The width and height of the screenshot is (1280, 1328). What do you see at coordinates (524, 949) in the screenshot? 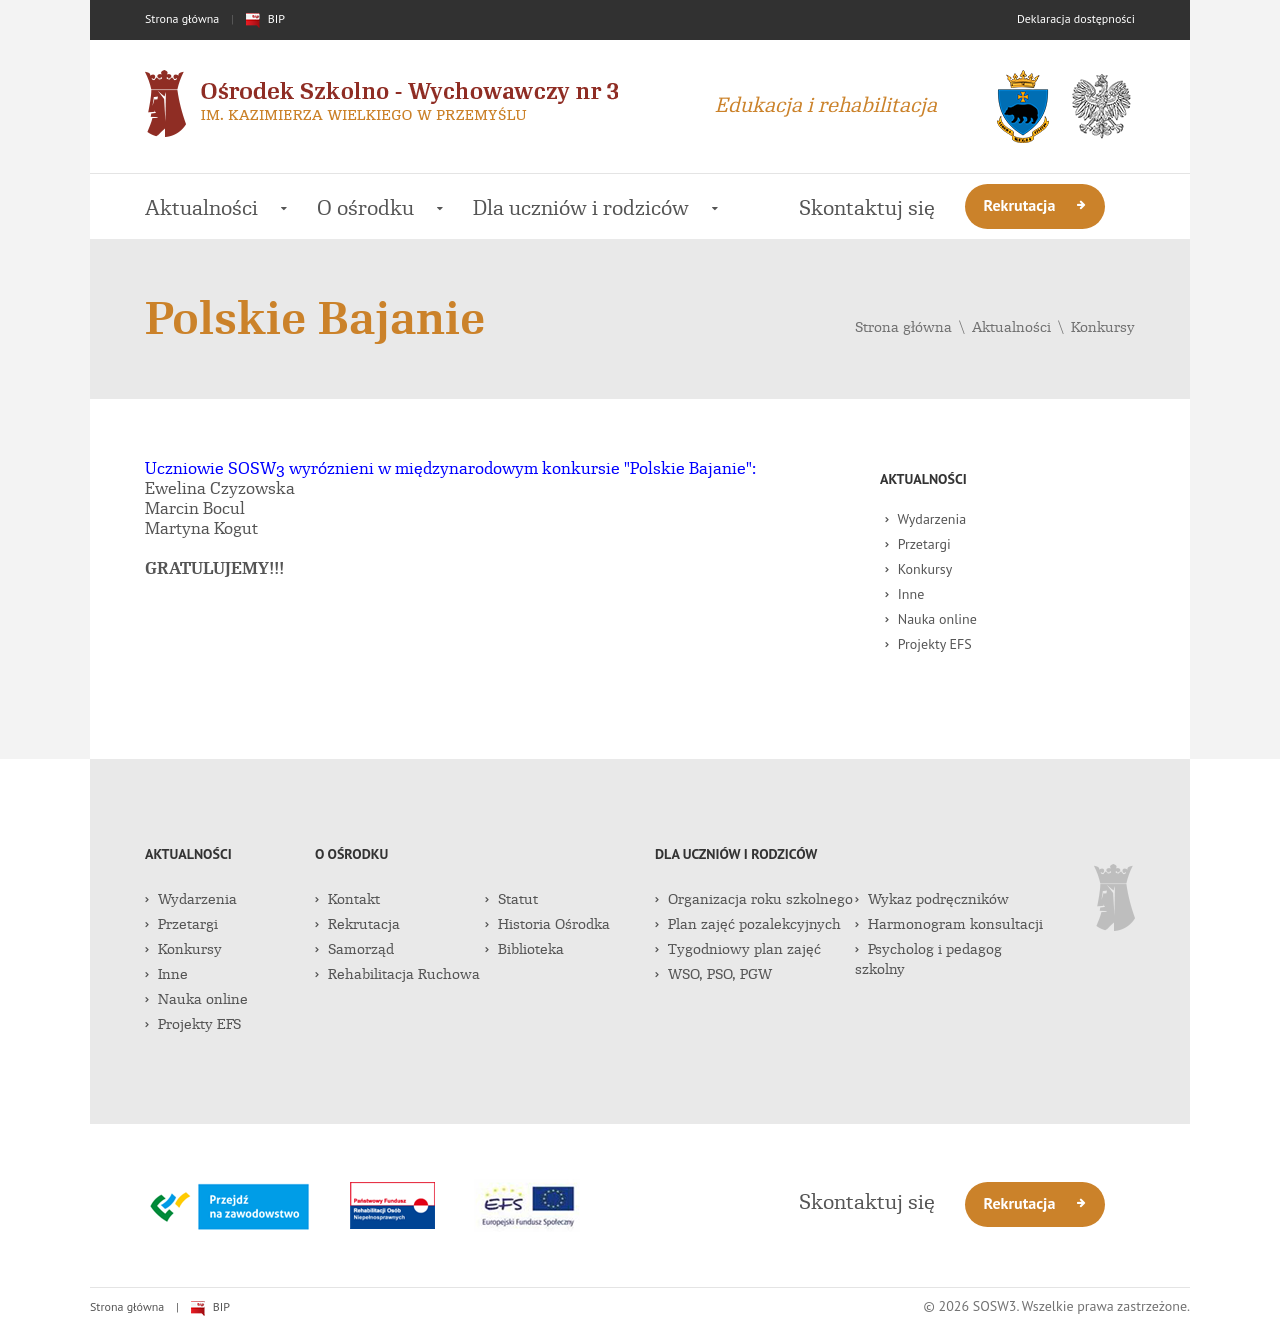
I see `Biblioteka` at bounding box center [524, 949].